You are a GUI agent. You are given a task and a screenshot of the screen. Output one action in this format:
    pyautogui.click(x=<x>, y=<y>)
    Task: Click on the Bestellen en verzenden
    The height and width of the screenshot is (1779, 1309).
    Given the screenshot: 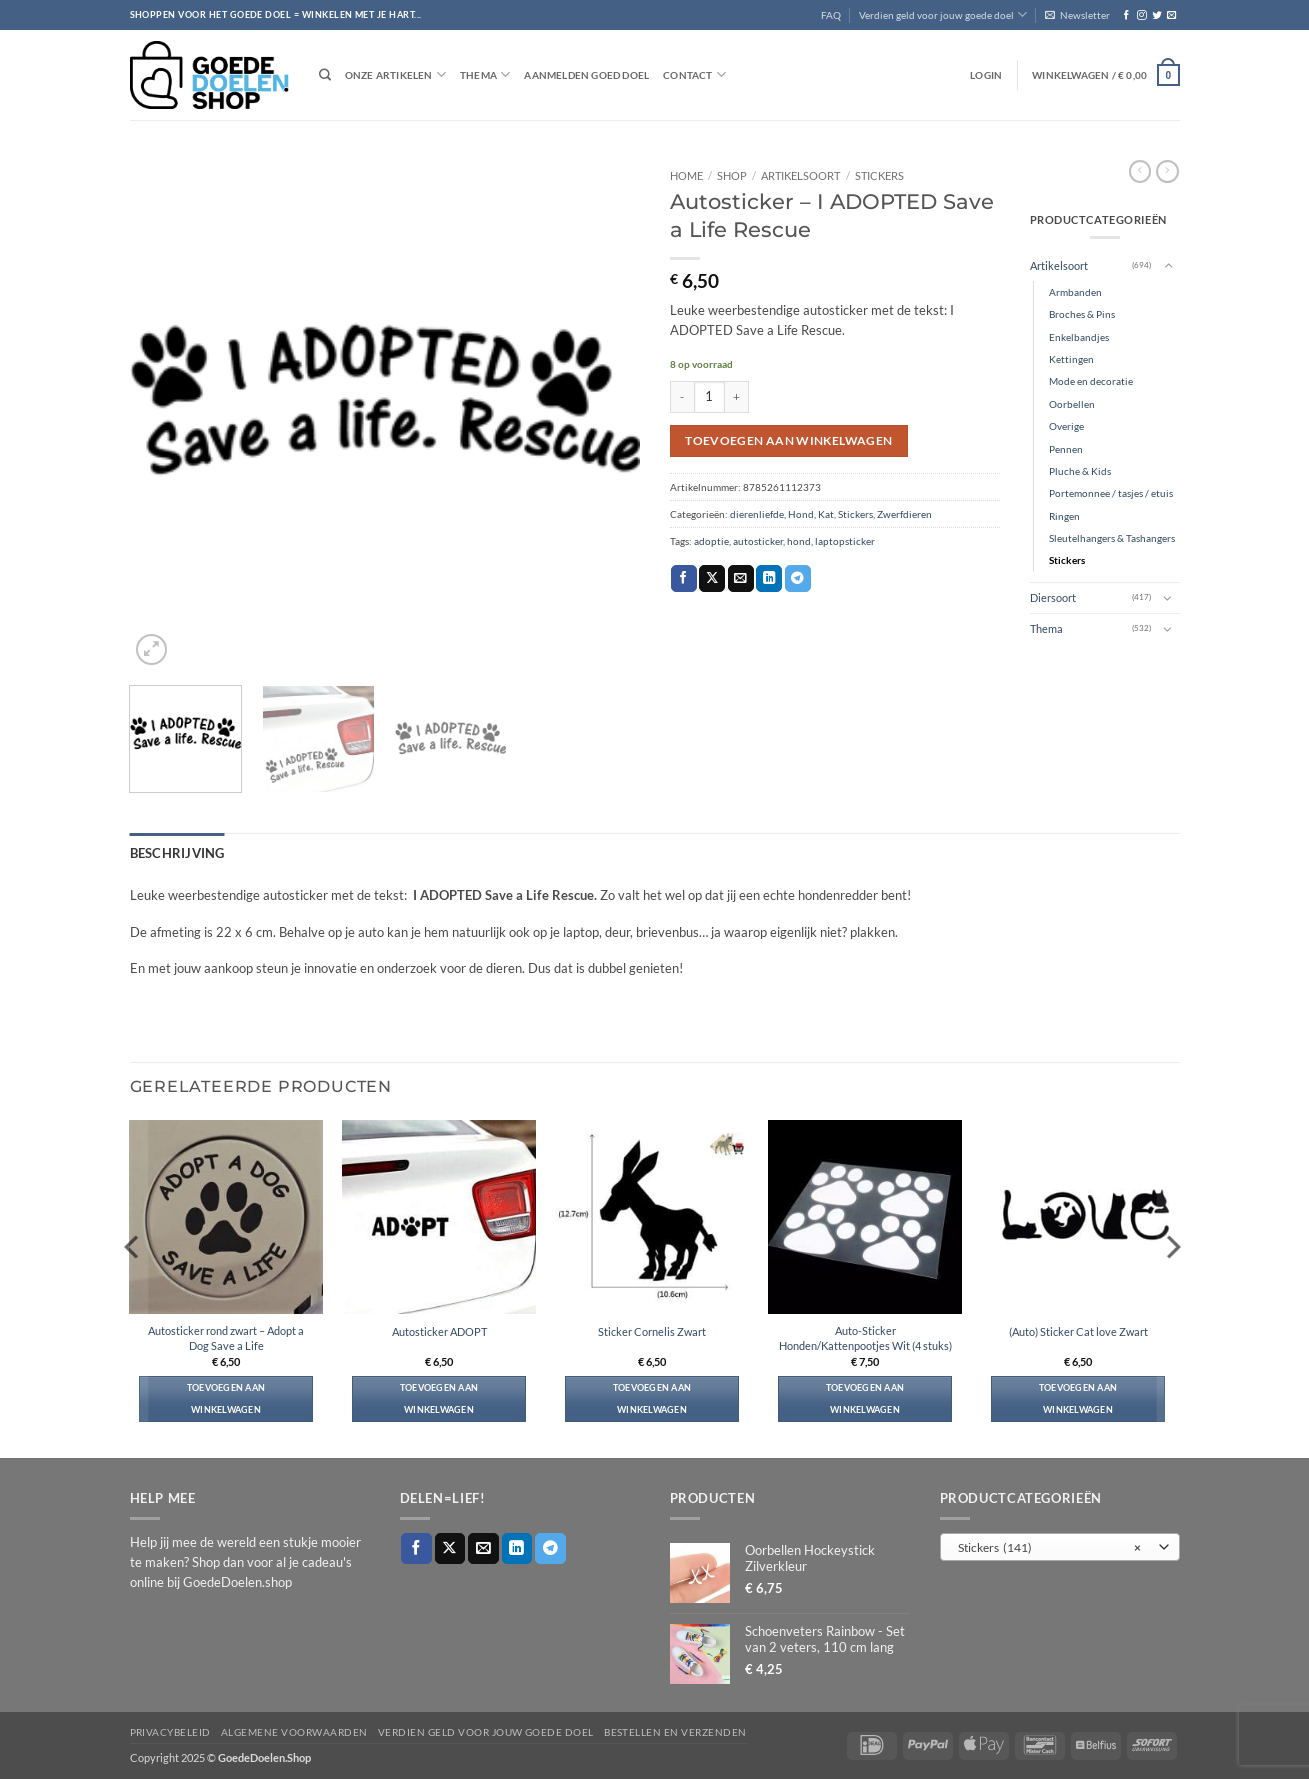 What is the action you would take?
    pyautogui.click(x=675, y=1728)
    